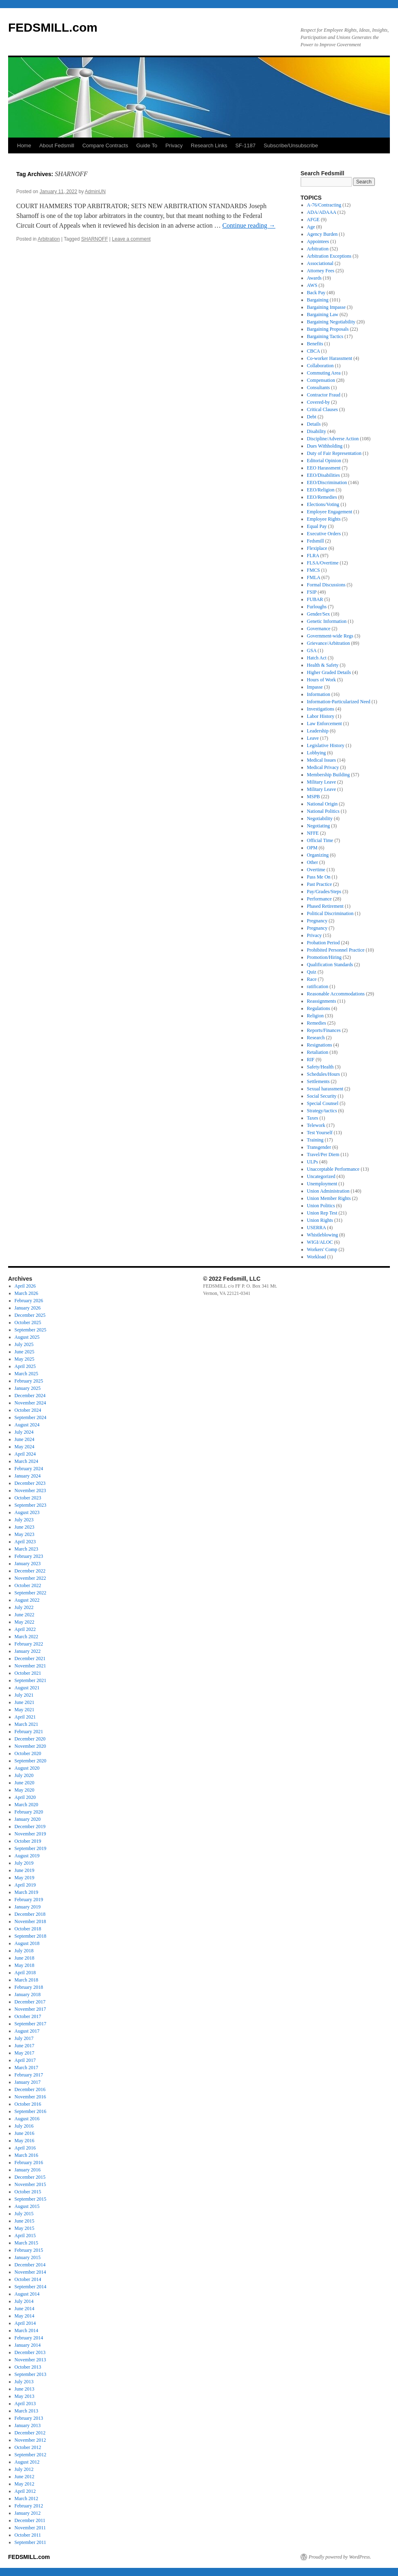 Image resolution: width=398 pixels, height=2576 pixels. I want to click on April 2021, so click(25, 1717).